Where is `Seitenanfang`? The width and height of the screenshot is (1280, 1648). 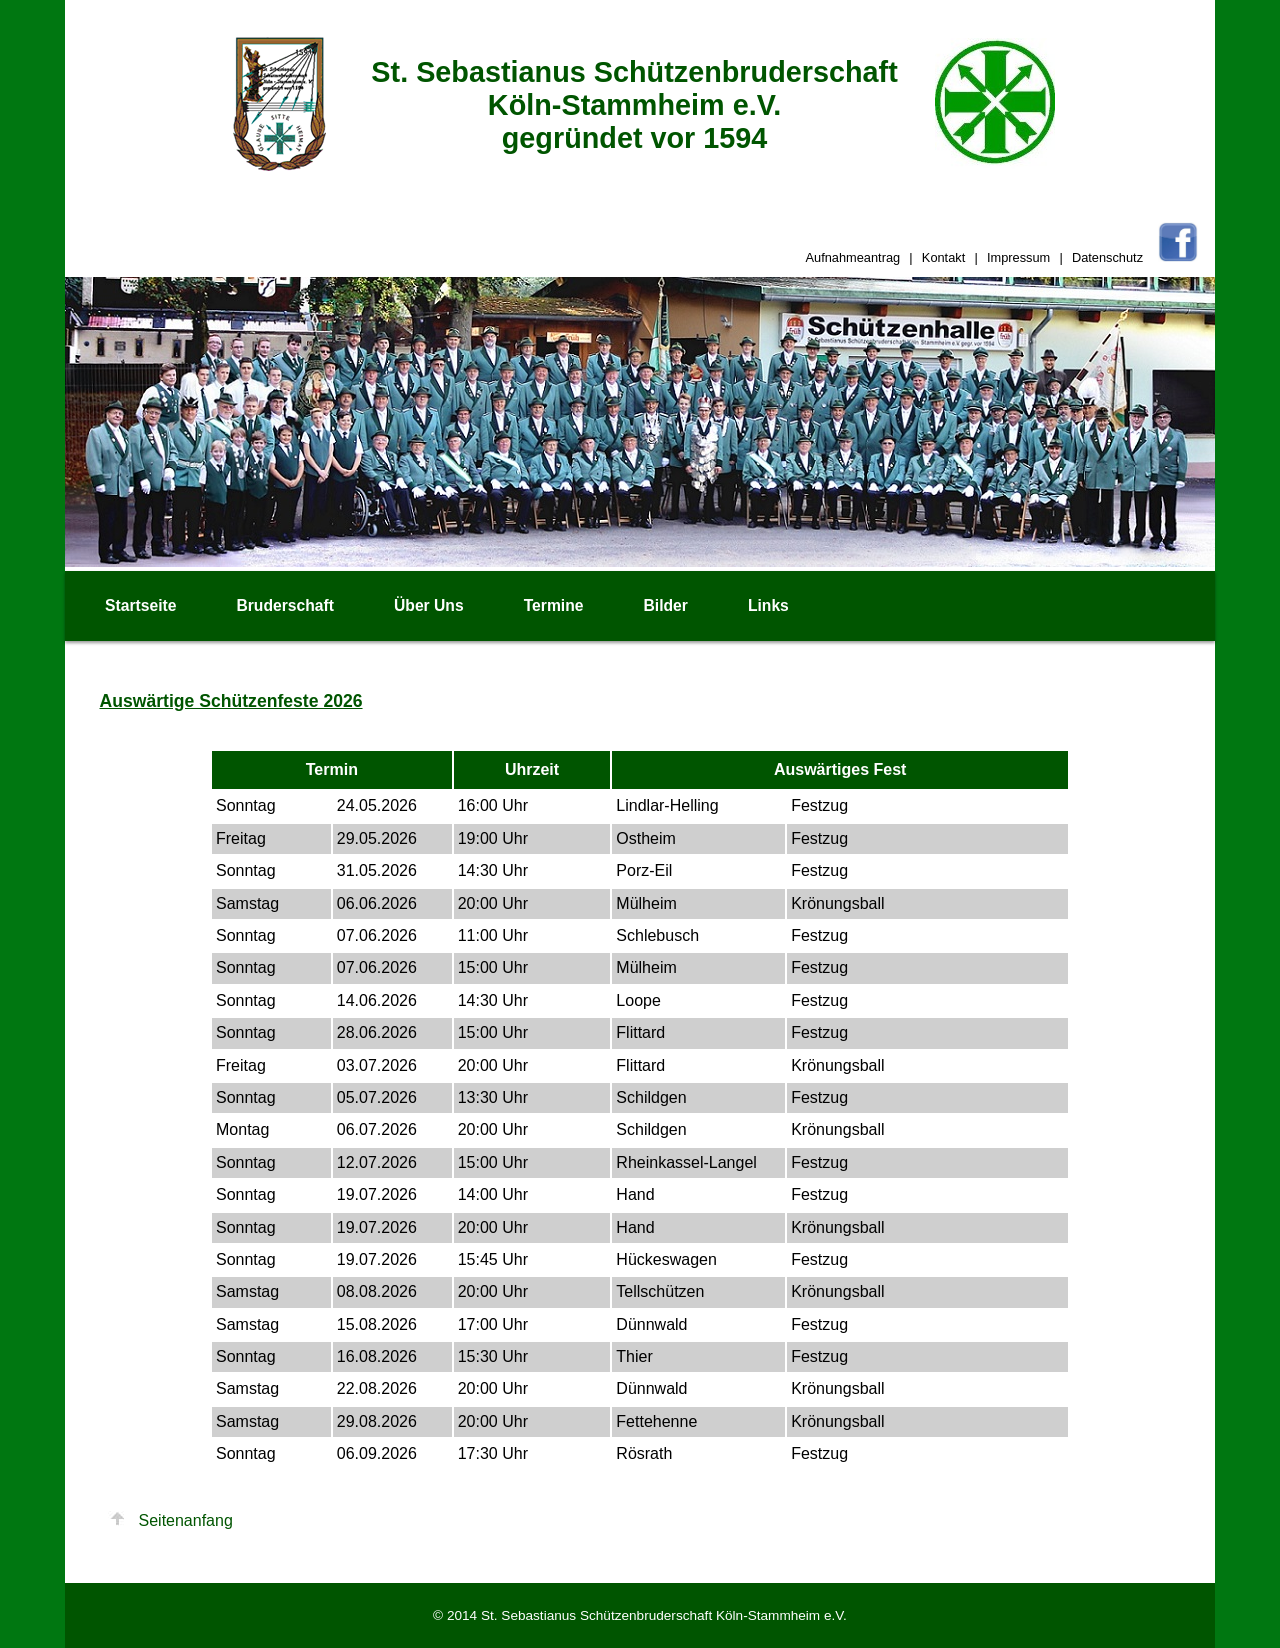 Seitenanfang is located at coordinates (186, 1520).